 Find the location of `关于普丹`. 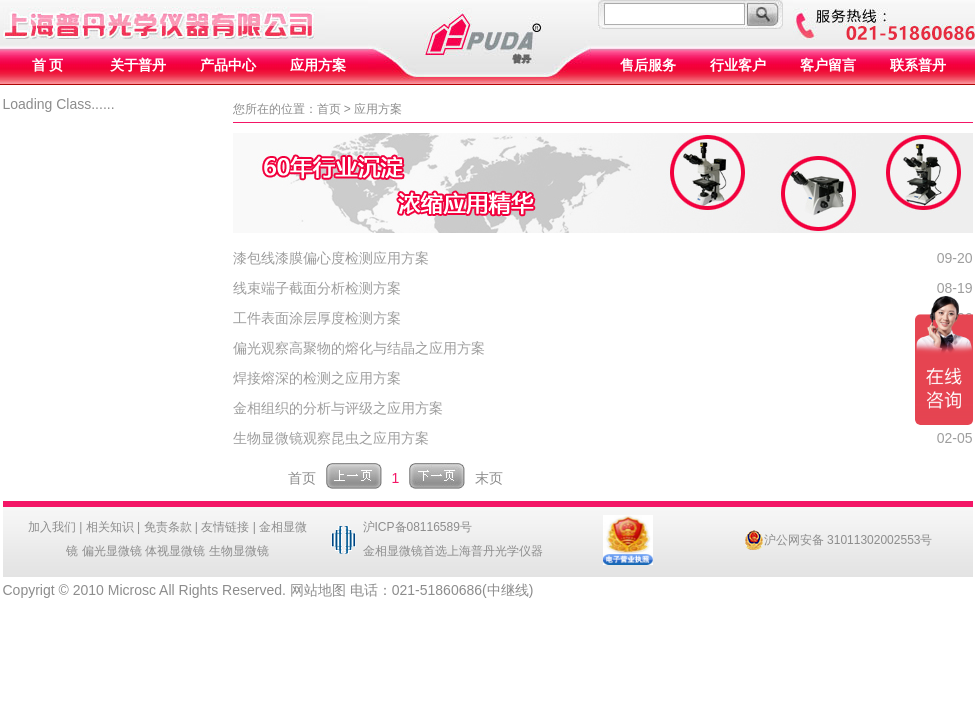

关于普丹 is located at coordinates (138, 65).